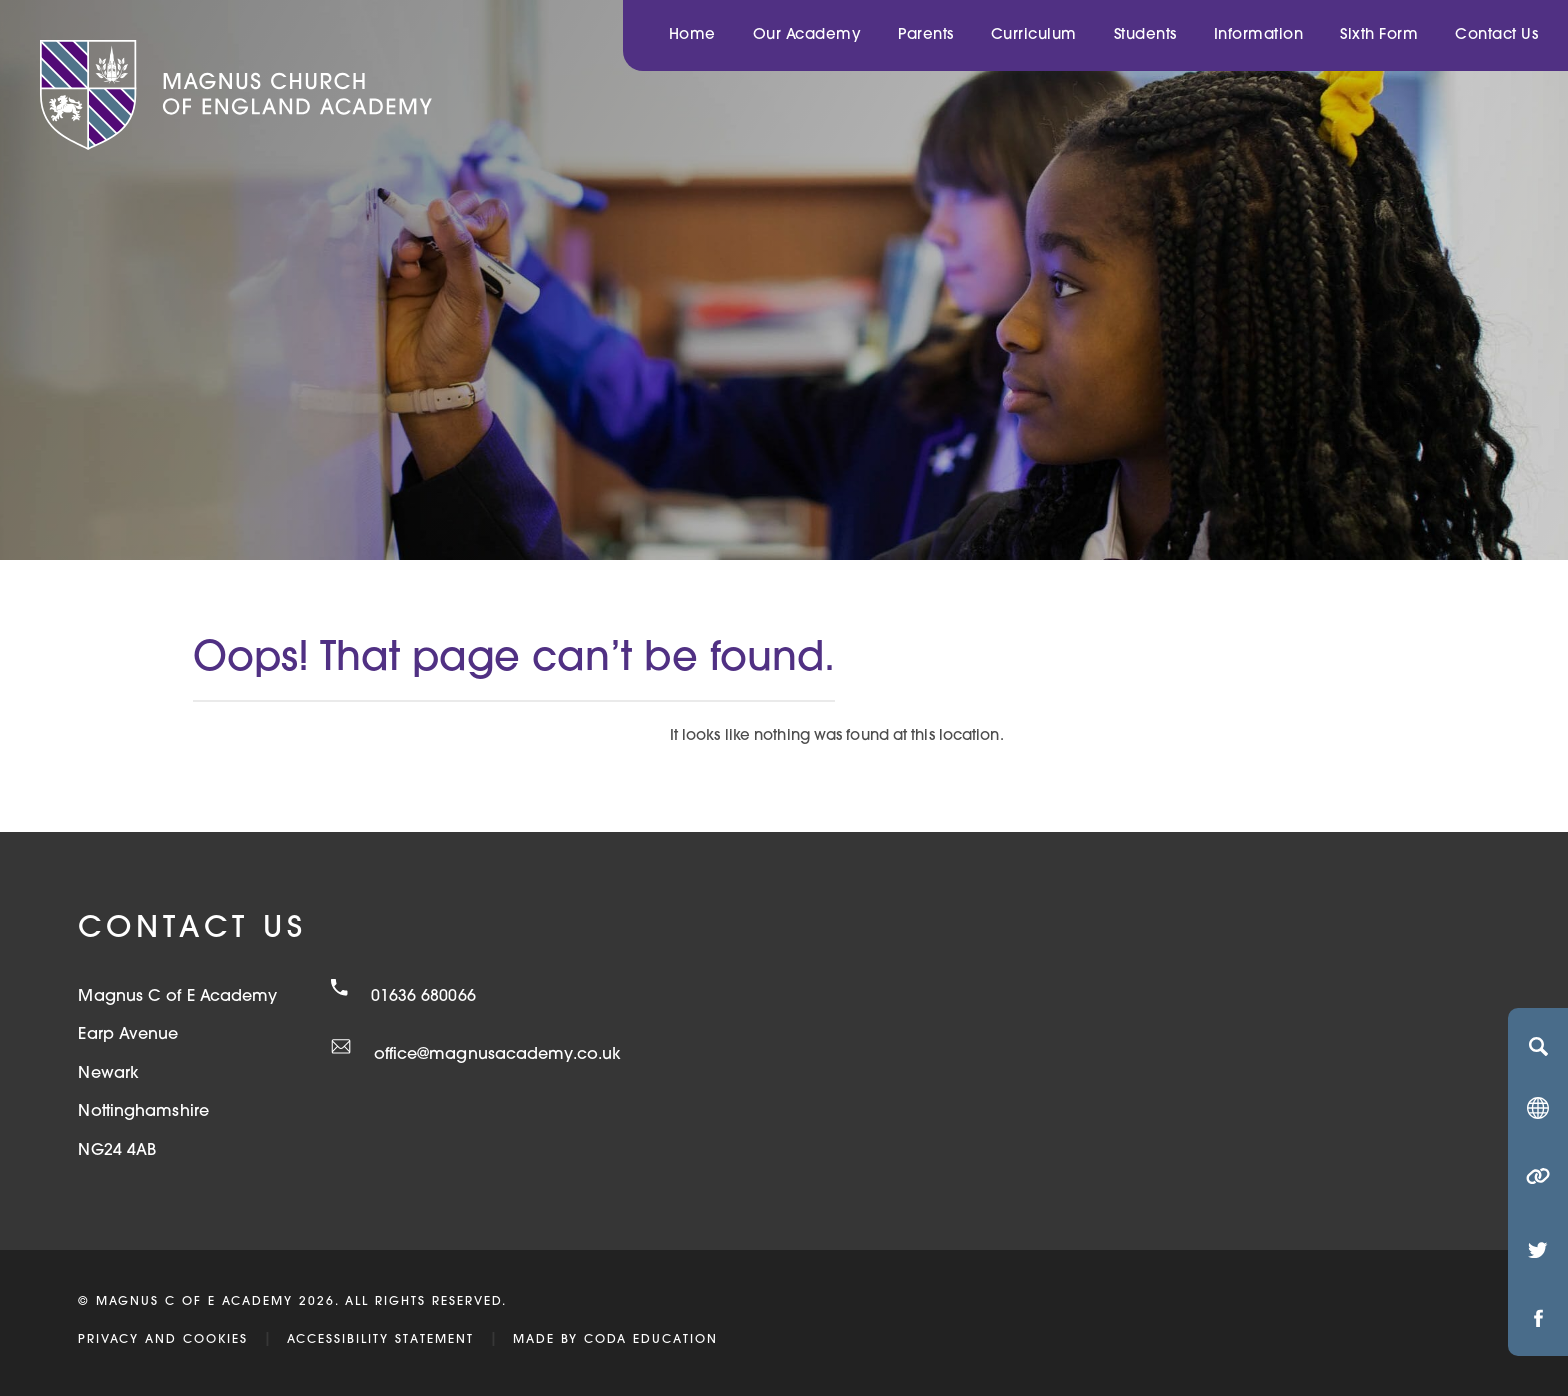 The width and height of the screenshot is (1568, 1396). What do you see at coordinates (1379, 35) in the screenshot?
I see `Sixth Form` at bounding box center [1379, 35].